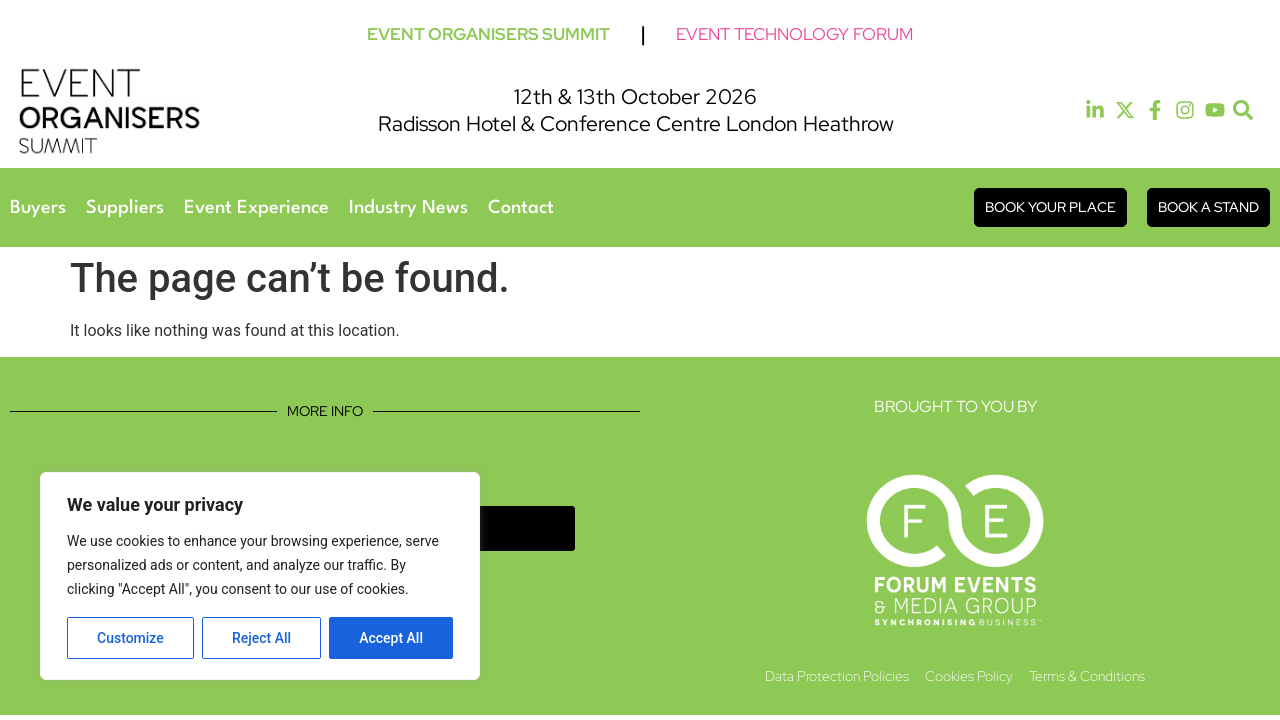  Describe the element at coordinates (260, 576) in the screenshot. I see `[region]` at that location.